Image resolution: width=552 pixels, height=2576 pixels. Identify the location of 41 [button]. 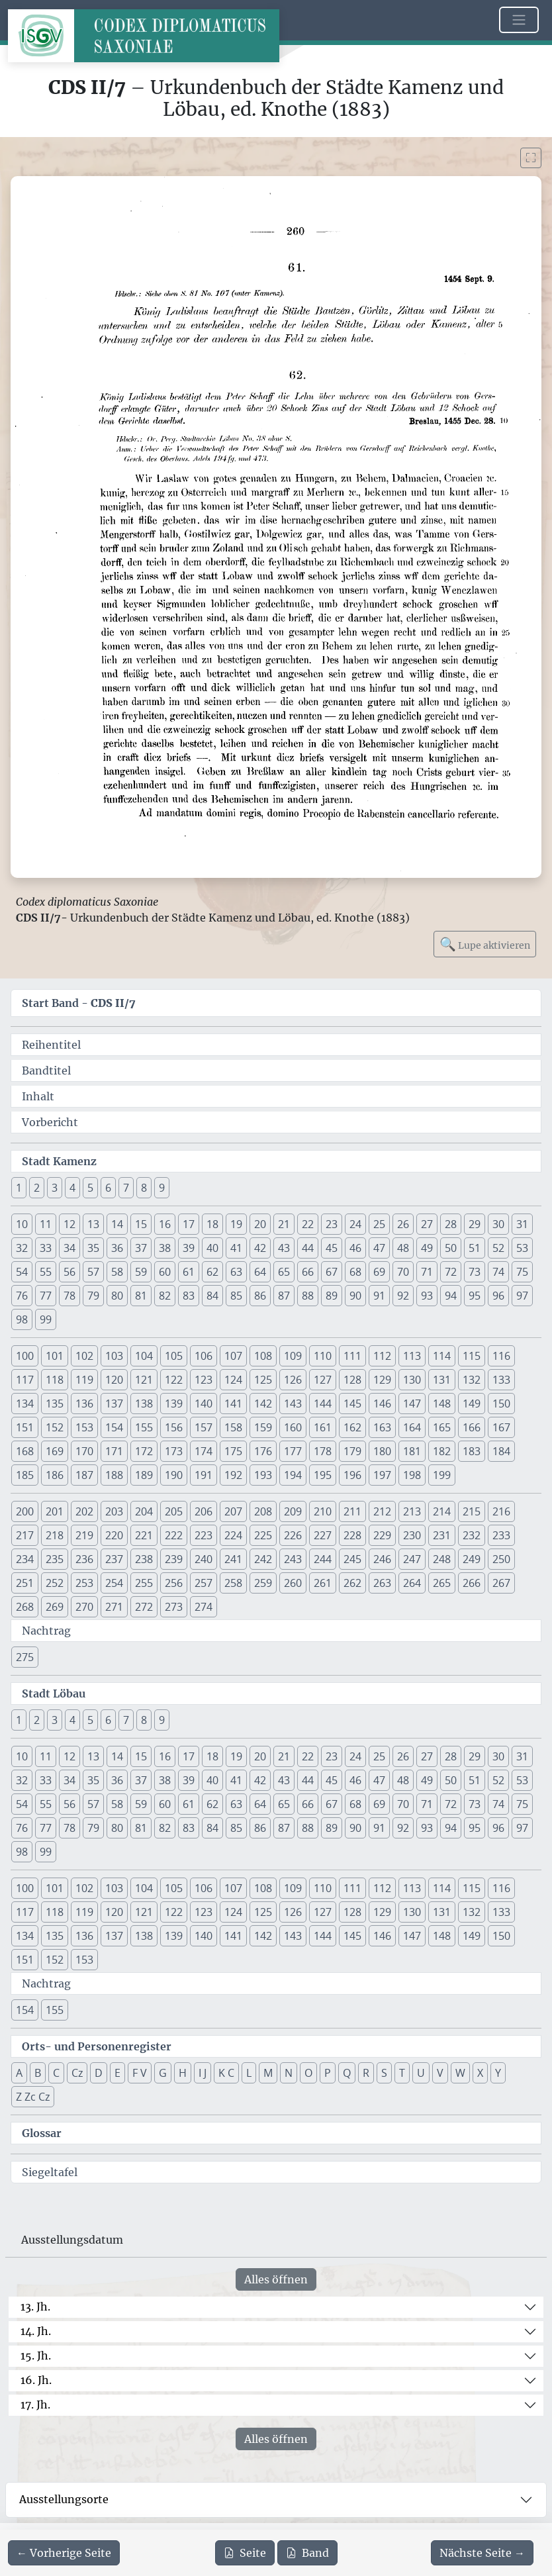
(236, 1248).